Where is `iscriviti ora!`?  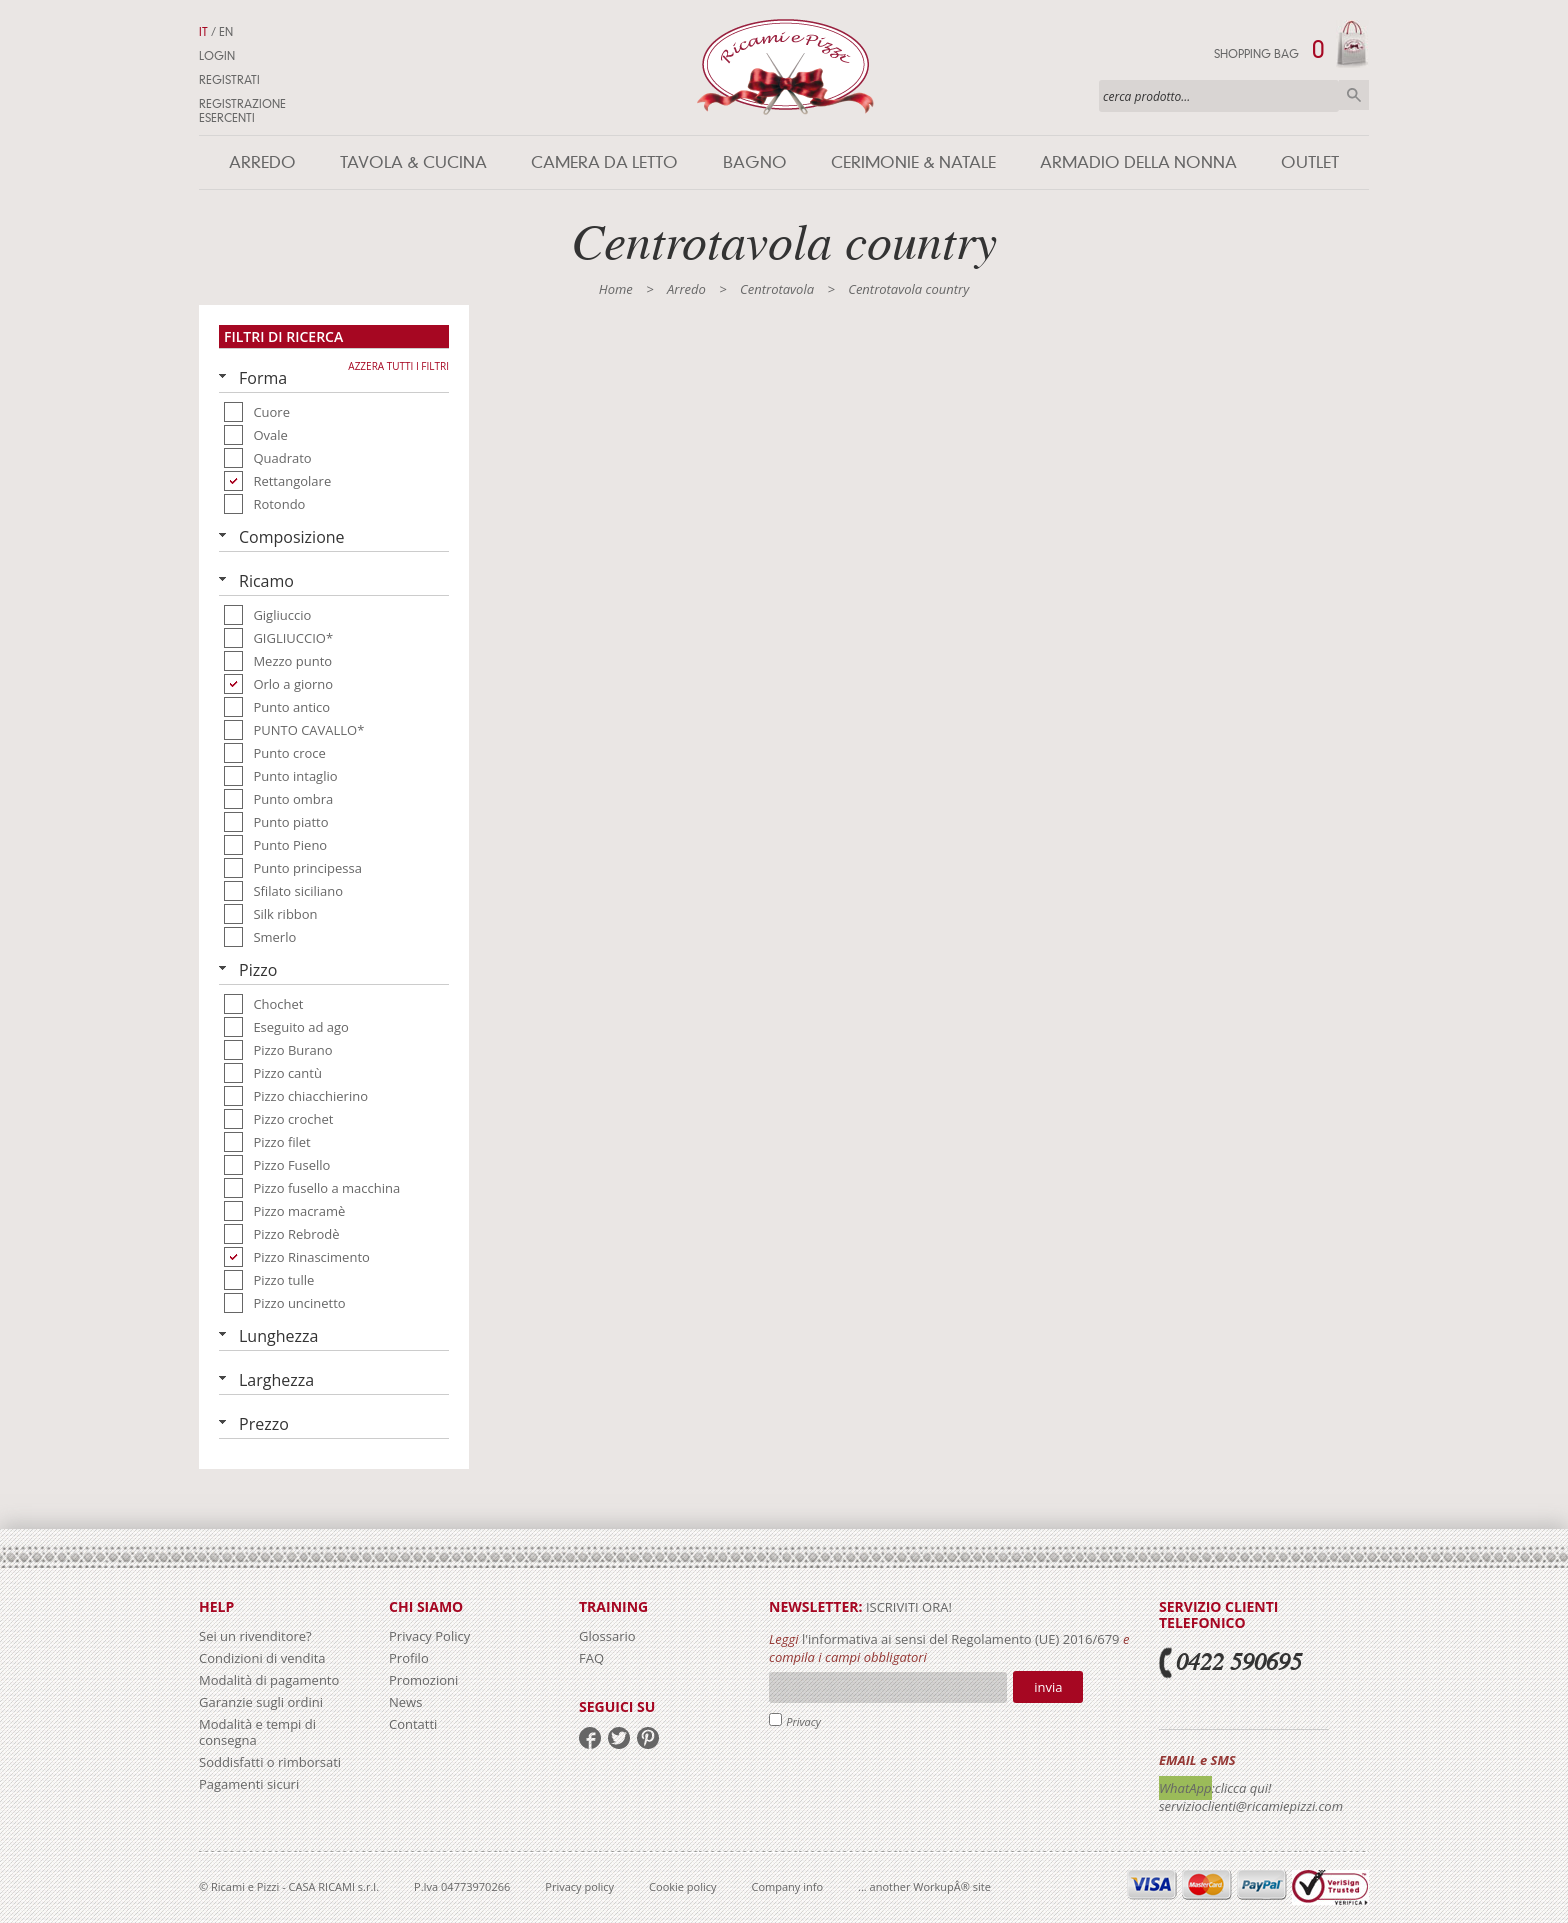
iscriviti ora! is located at coordinates (907, 1607).